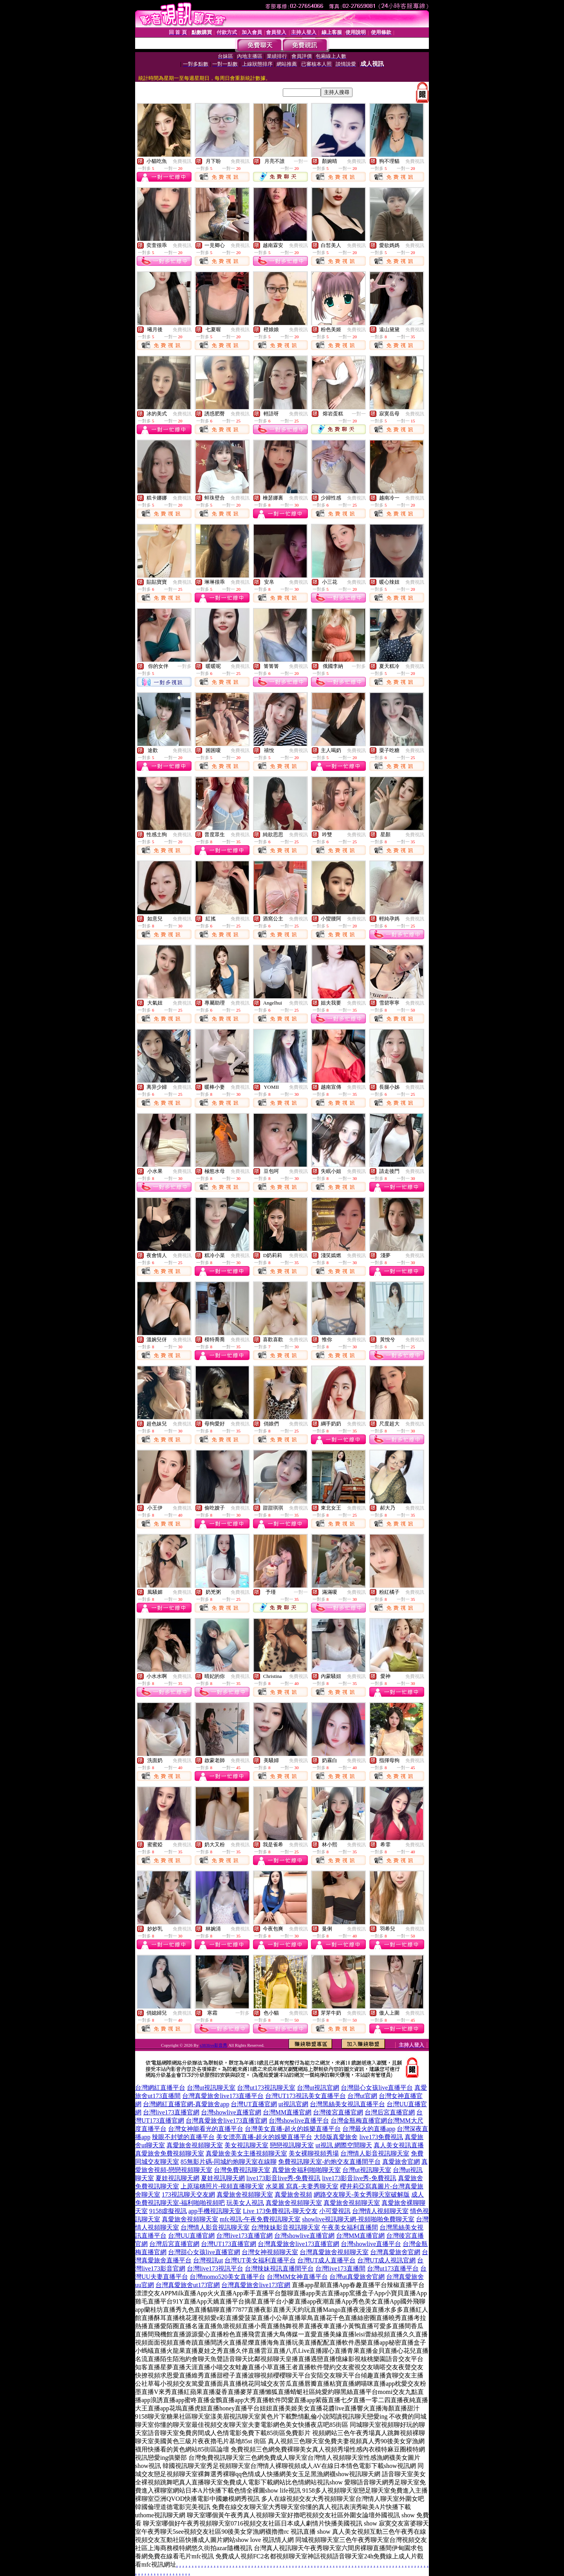 The width and height of the screenshot is (564, 2576). I want to click on 大陸版真愛旅舍, so click(336, 2137).